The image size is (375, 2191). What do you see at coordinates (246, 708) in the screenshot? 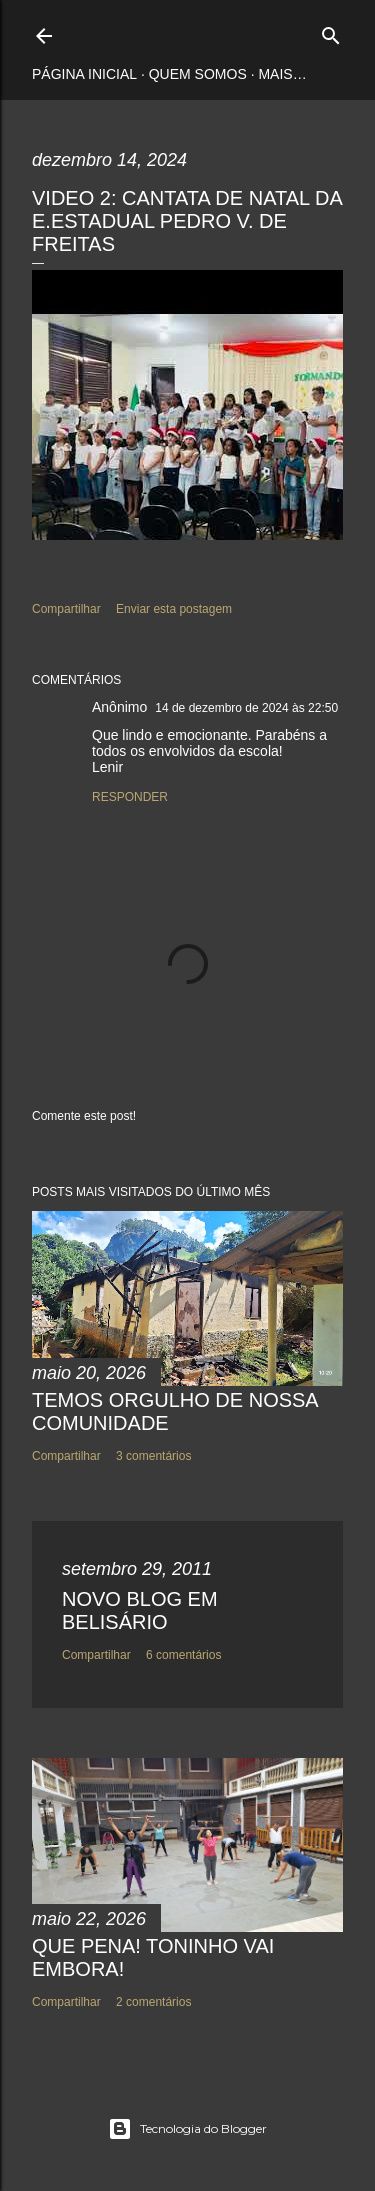
I see `14 de dezembro de 2024 às 22:50` at bounding box center [246, 708].